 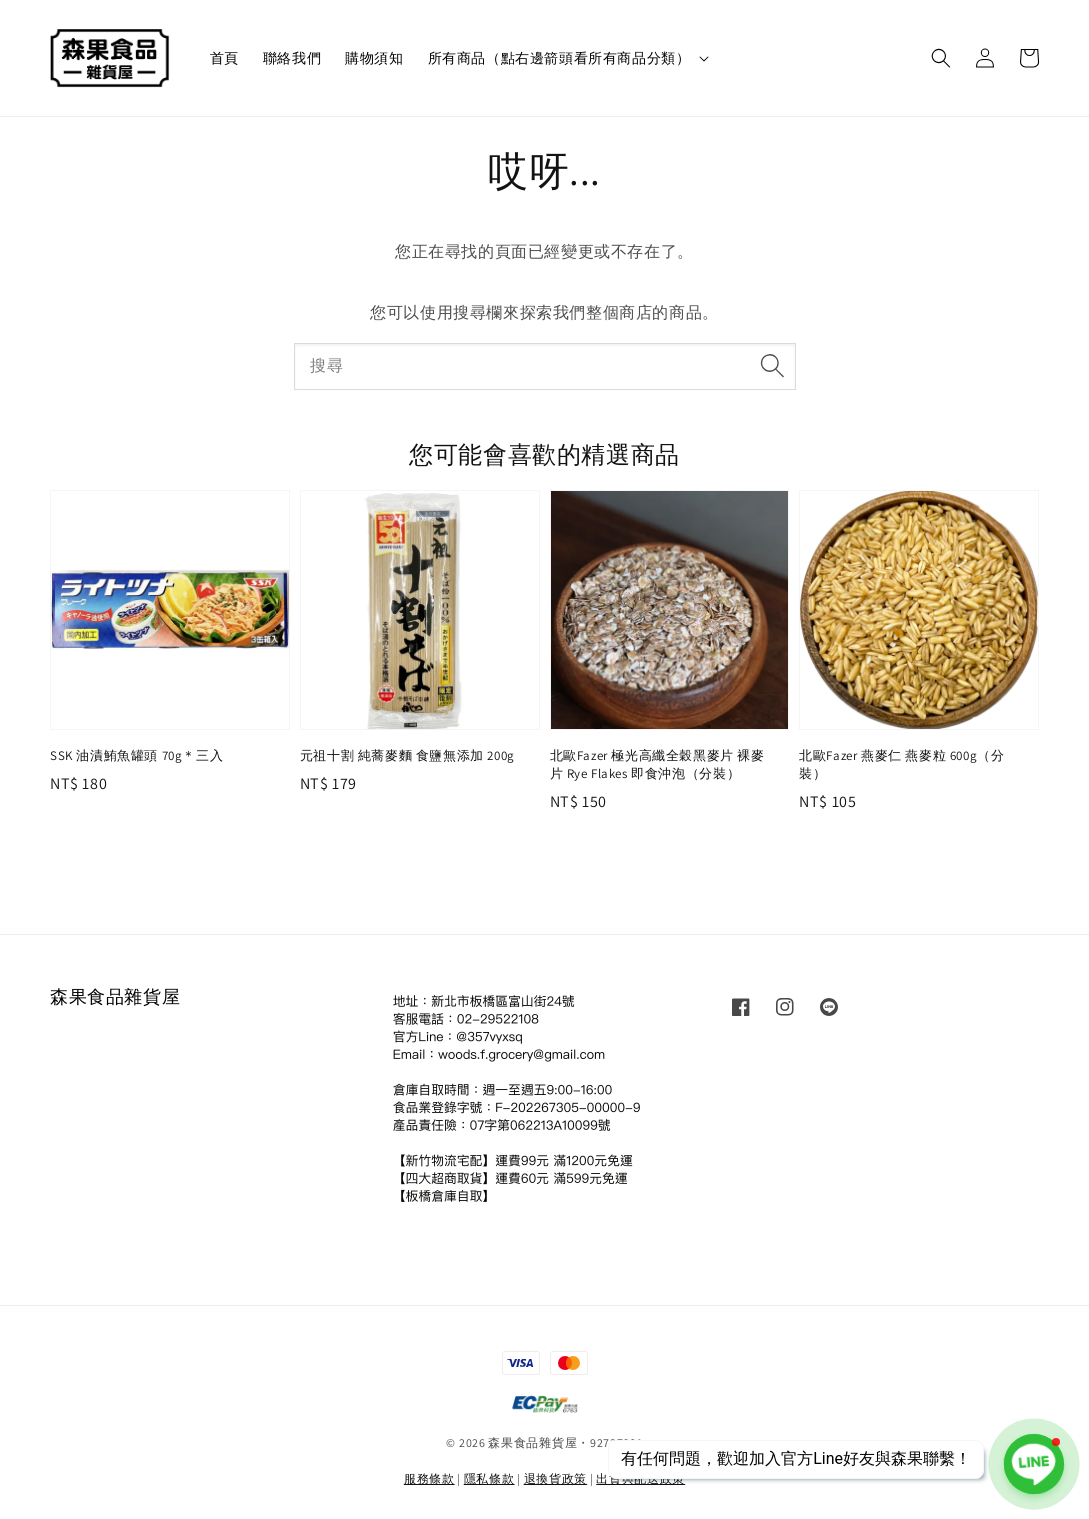 What do you see at coordinates (374, 58) in the screenshot?
I see `購物須知` at bounding box center [374, 58].